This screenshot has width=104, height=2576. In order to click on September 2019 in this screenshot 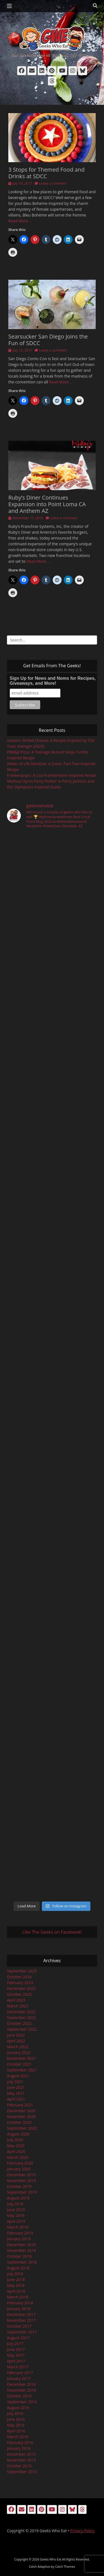, I will do `click(22, 2192)`.